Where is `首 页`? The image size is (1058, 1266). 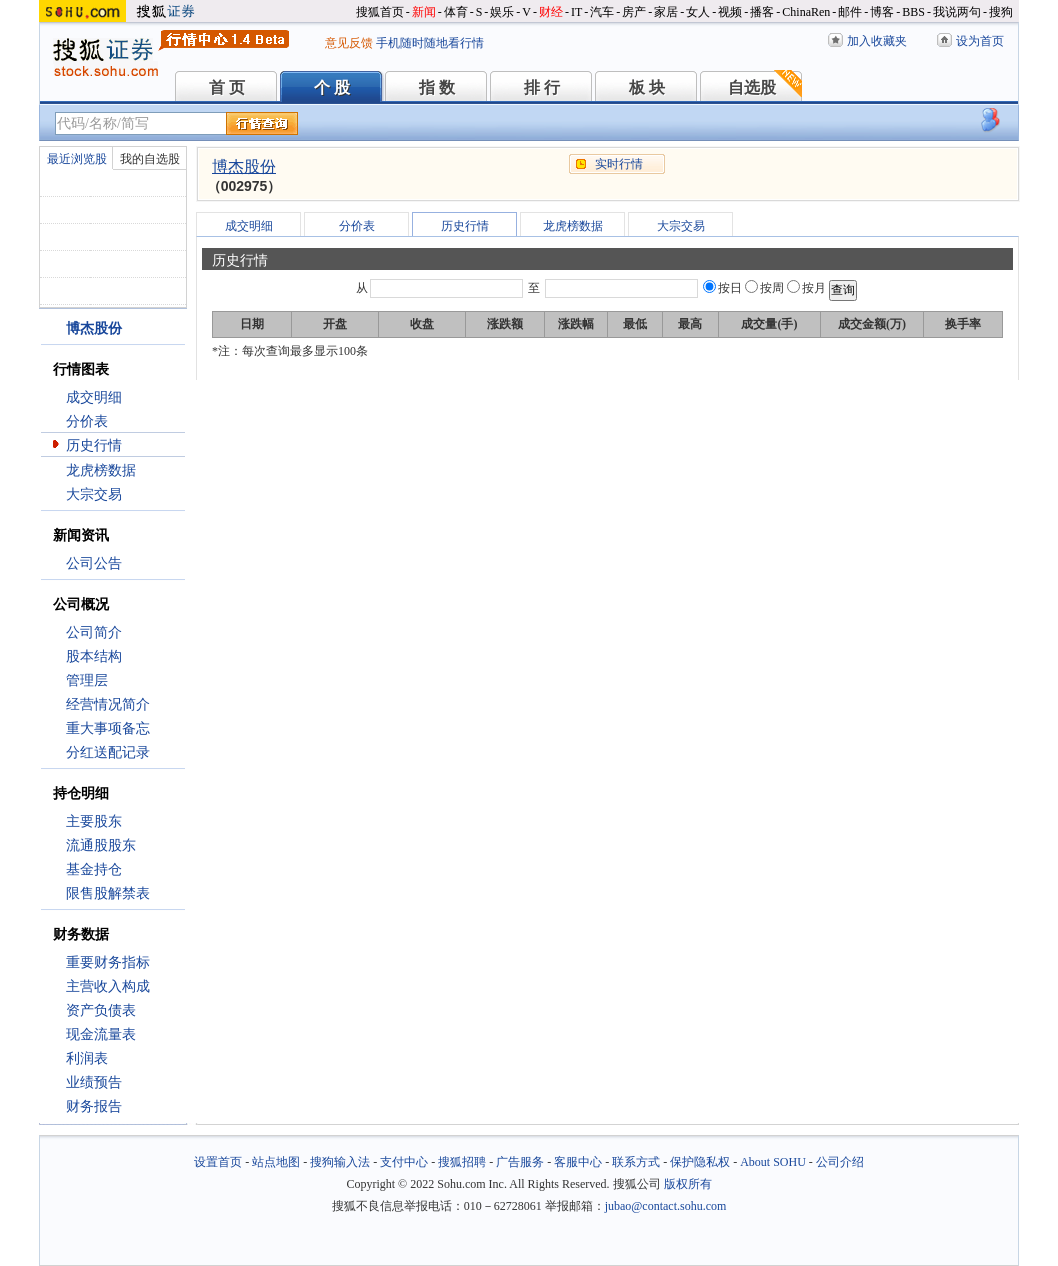 首 页 is located at coordinates (227, 87).